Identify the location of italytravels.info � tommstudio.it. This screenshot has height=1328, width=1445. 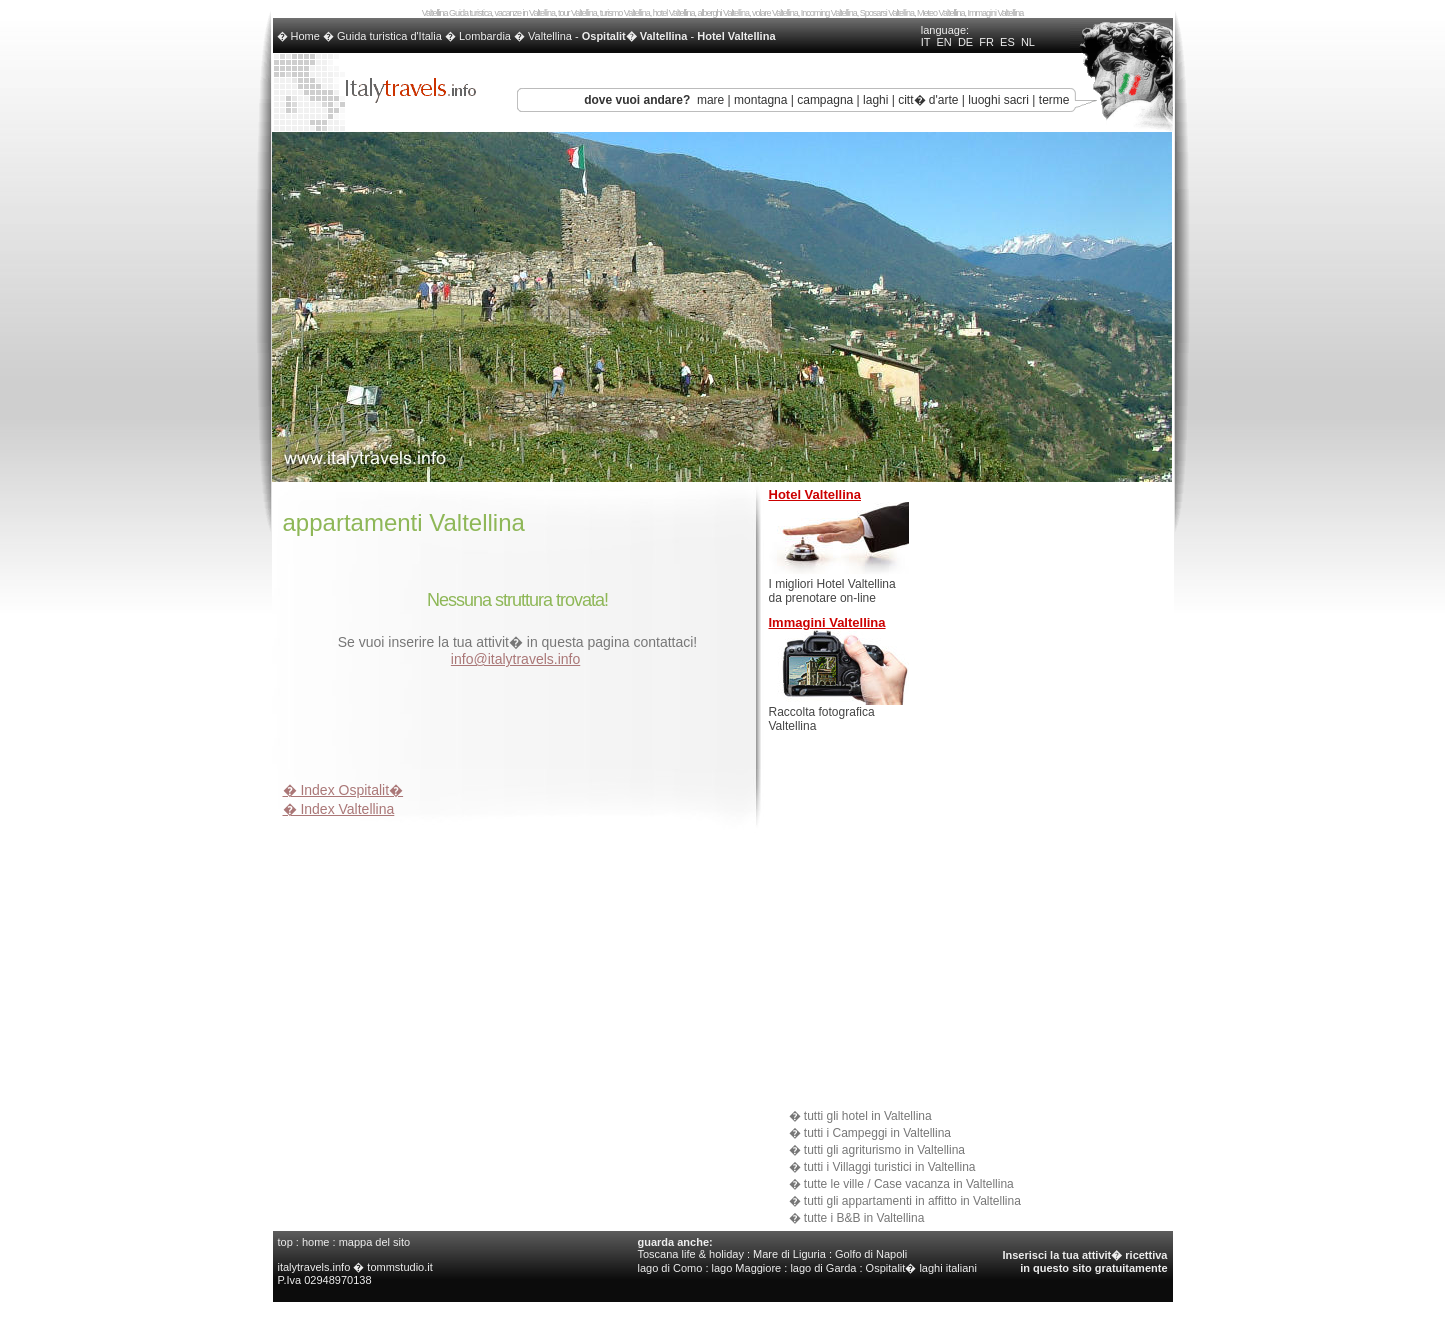
(357, 1267).